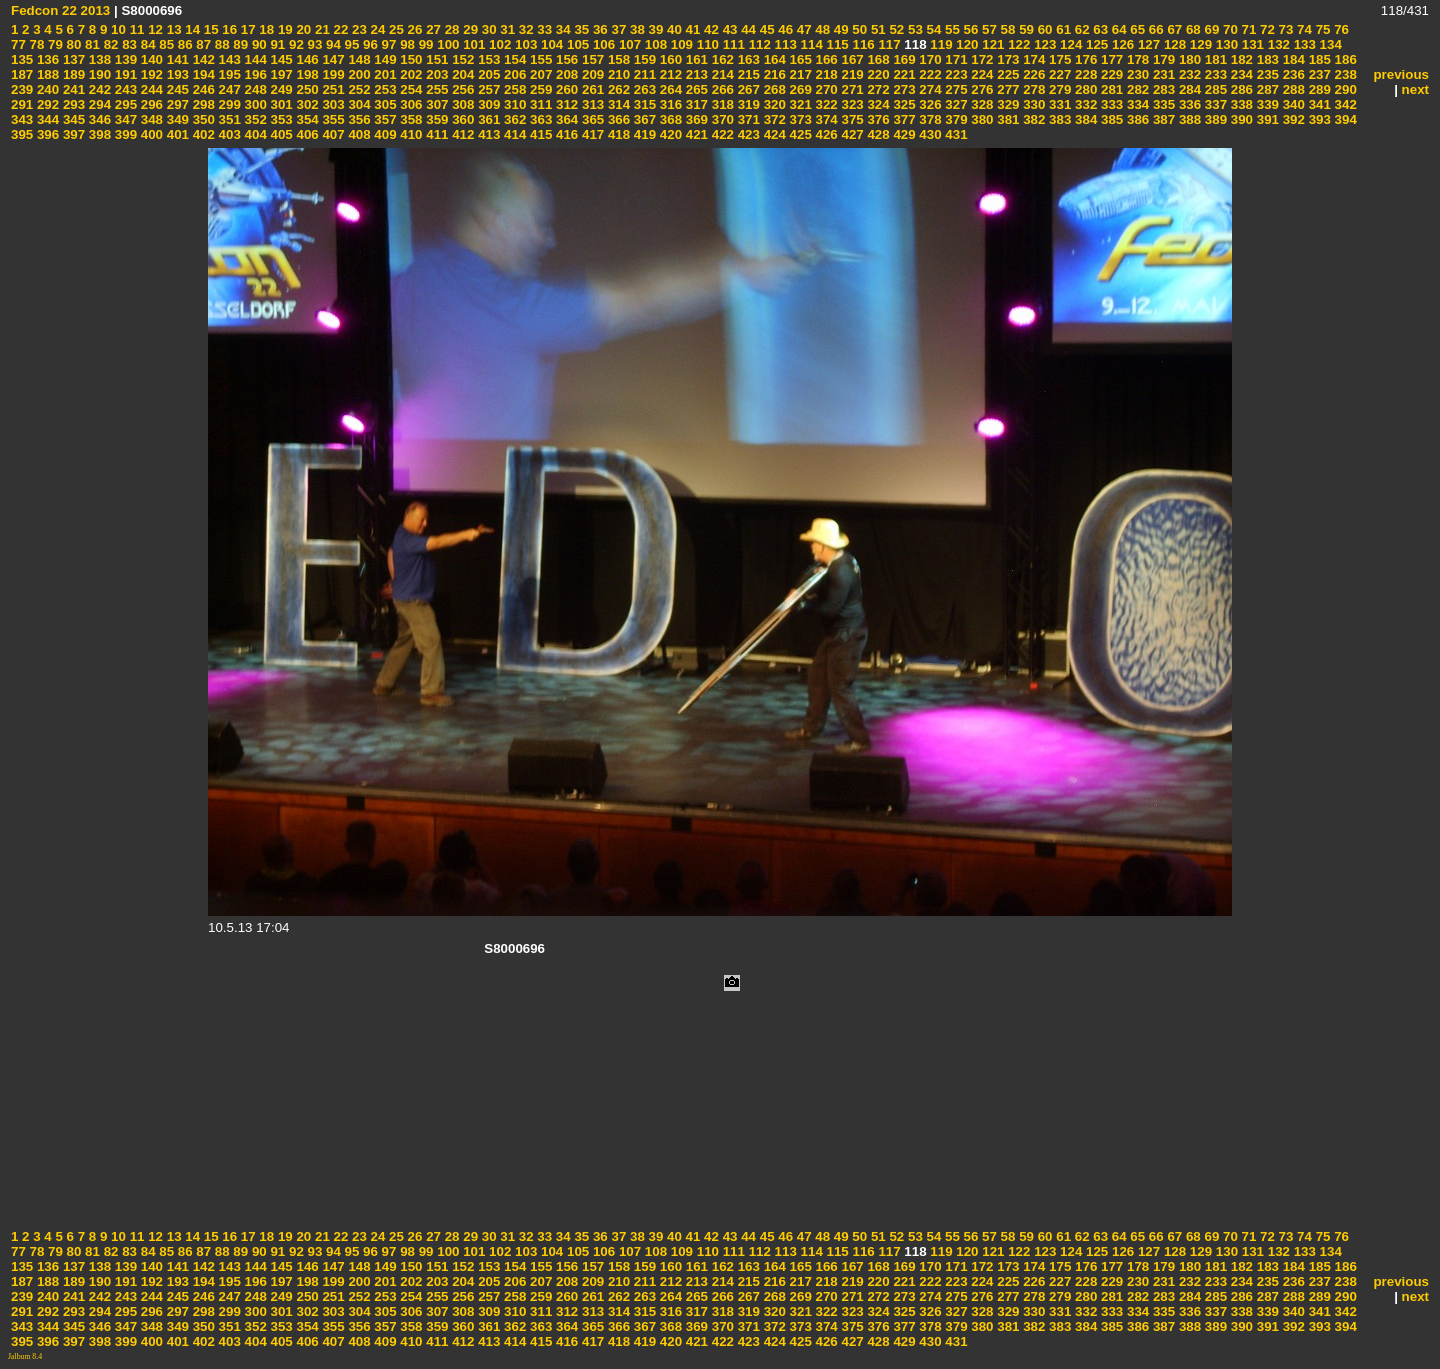  What do you see at coordinates (1240, 74) in the screenshot?
I see `234` at bounding box center [1240, 74].